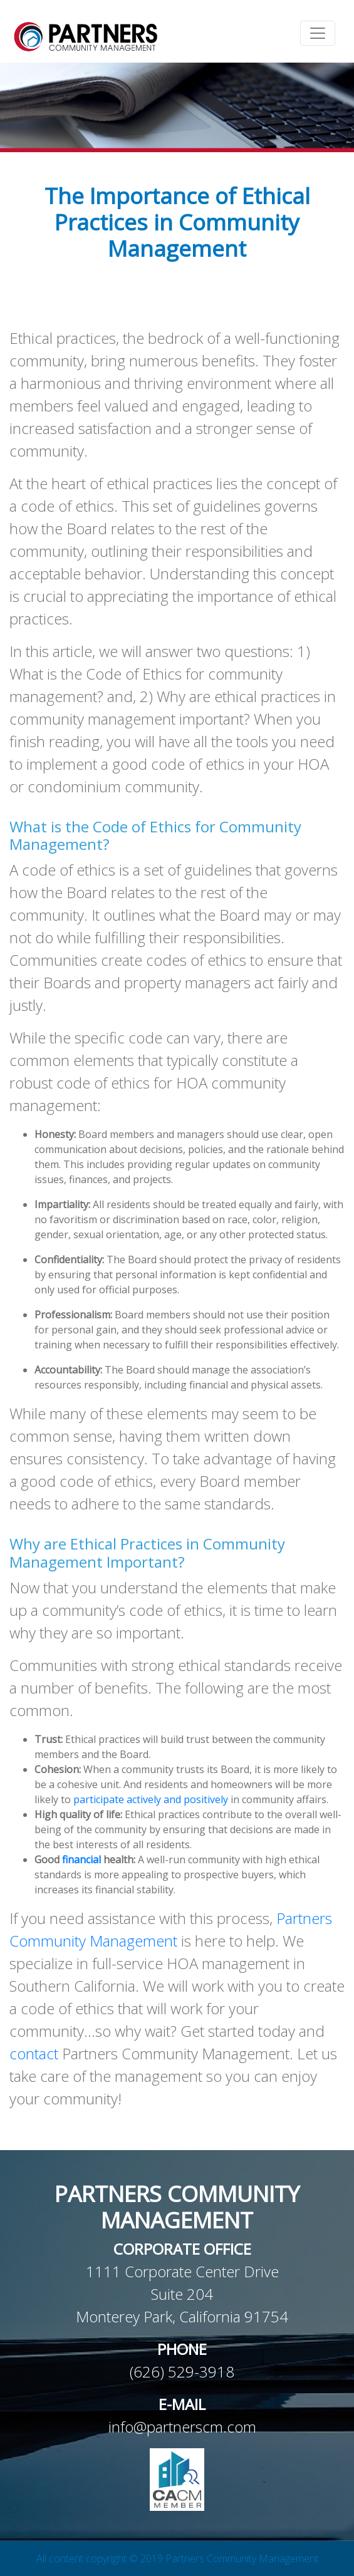 This screenshot has height=2576, width=354. I want to click on contact, so click(33, 2053).